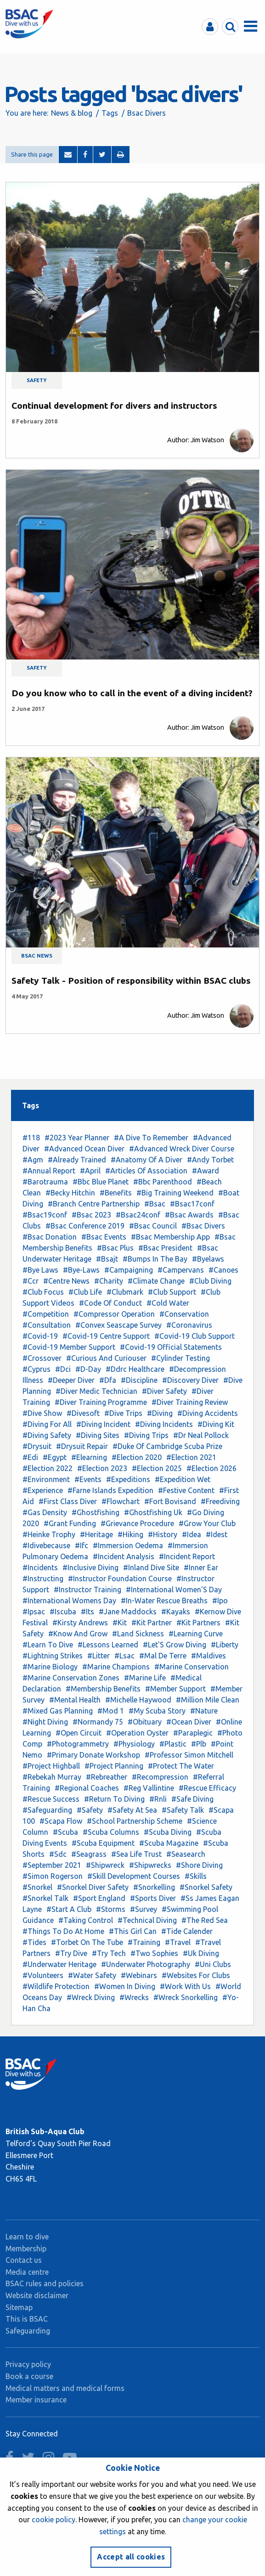 Image resolution: width=265 pixels, height=2576 pixels. Describe the element at coordinates (48, 1644) in the screenshot. I see `#Learn To Dive` at that location.